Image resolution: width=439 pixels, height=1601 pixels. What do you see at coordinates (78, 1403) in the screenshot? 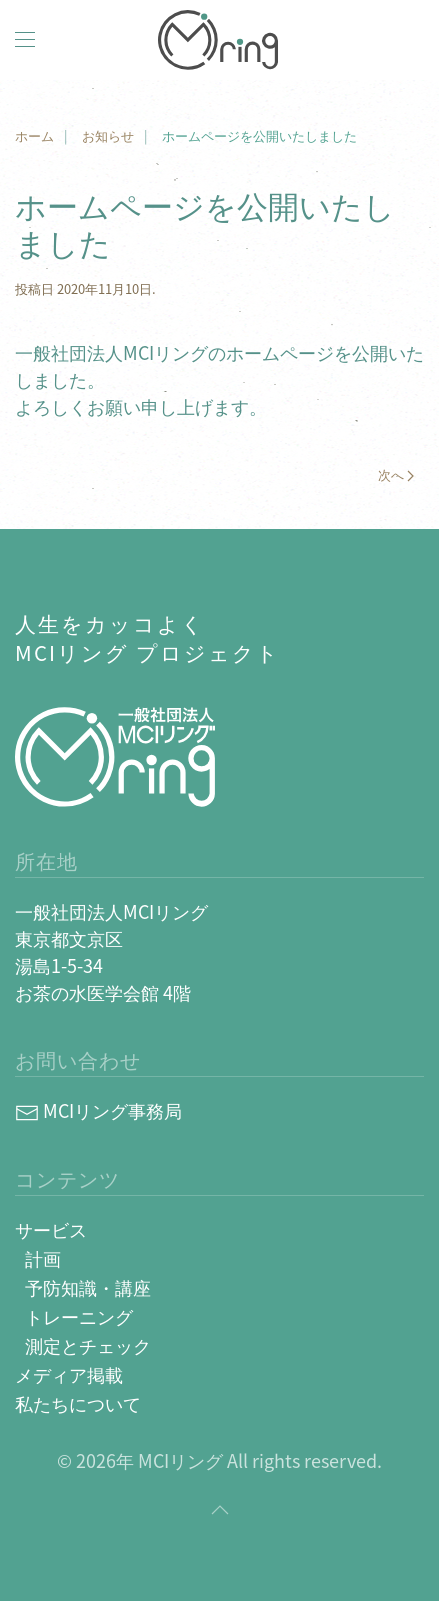
I see `私たちについて` at bounding box center [78, 1403].